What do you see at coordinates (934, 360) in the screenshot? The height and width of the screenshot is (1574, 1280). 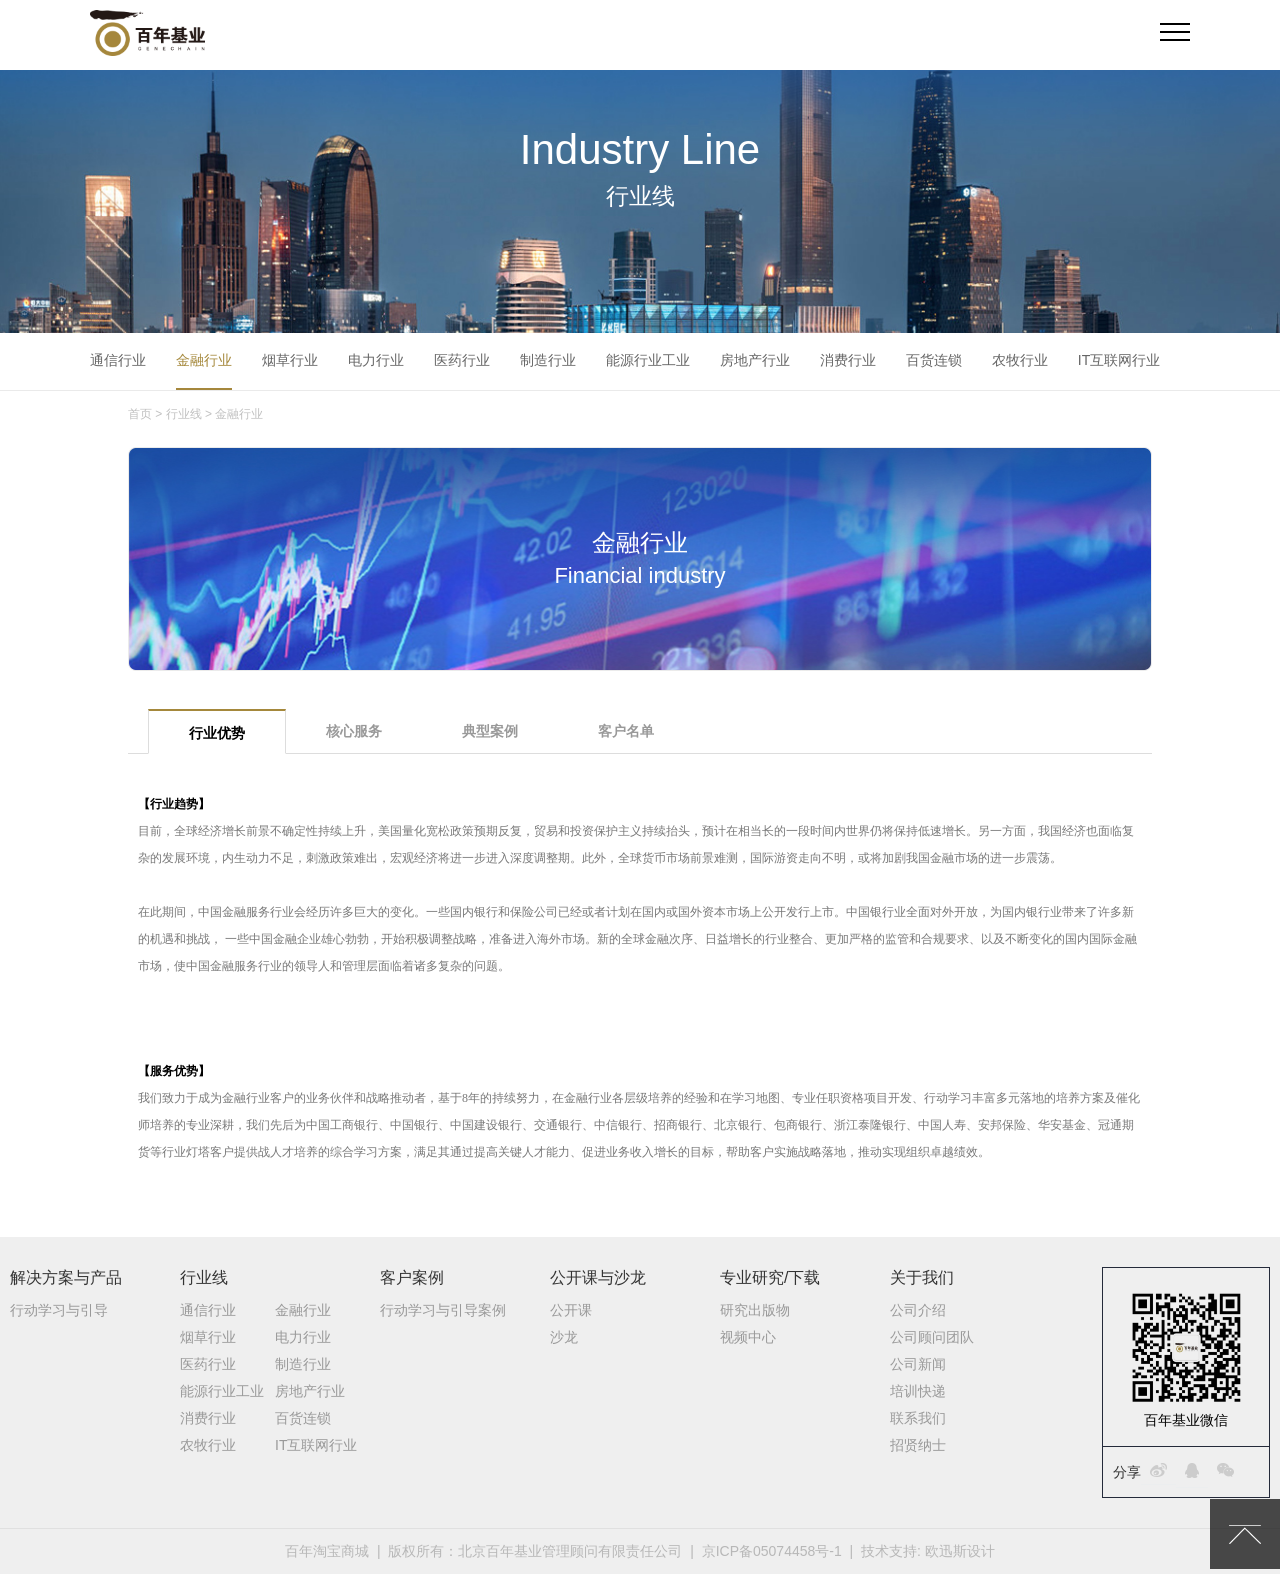 I see `百货连锁` at bounding box center [934, 360].